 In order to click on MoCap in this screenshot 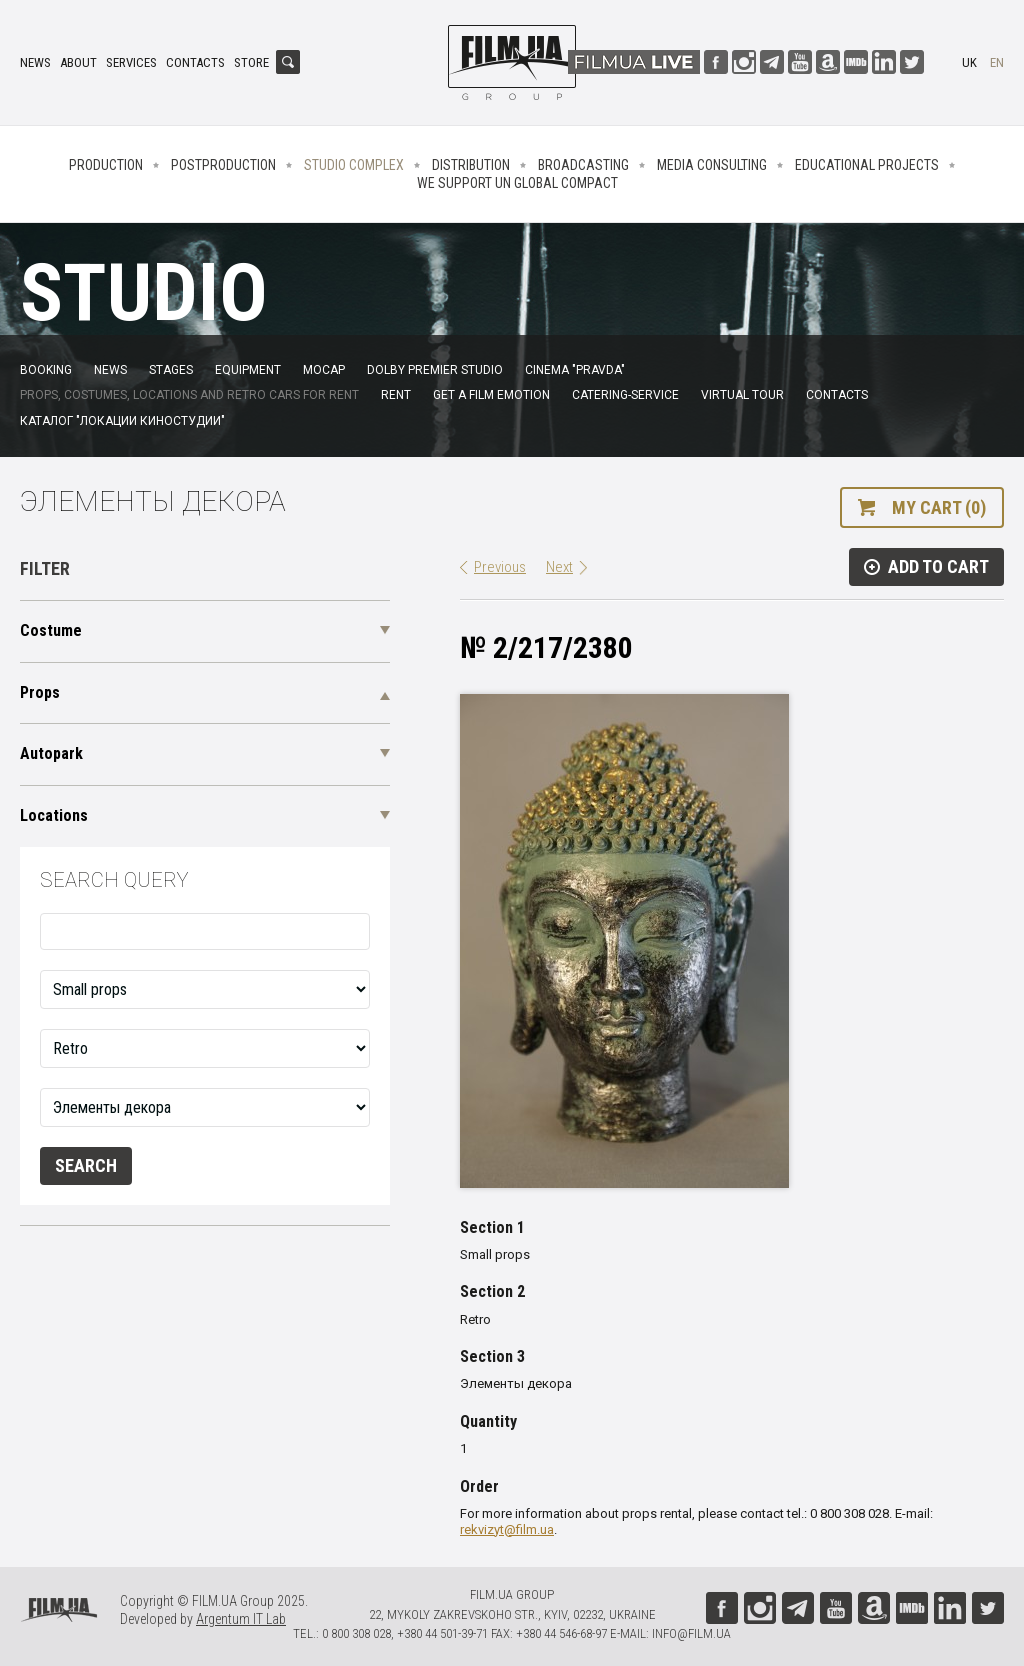, I will do `click(324, 370)`.